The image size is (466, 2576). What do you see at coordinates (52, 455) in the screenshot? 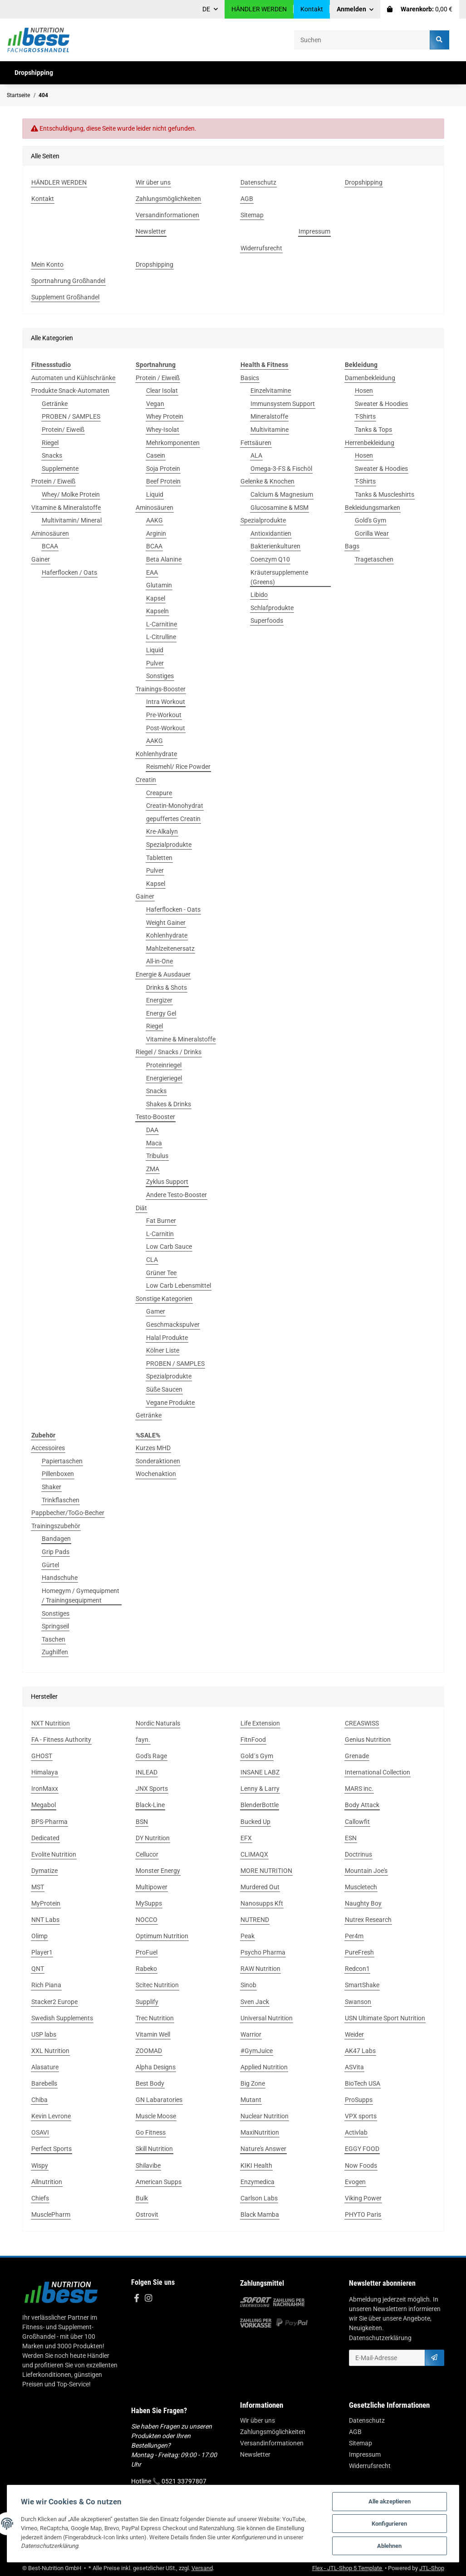
I see `Snacks` at bounding box center [52, 455].